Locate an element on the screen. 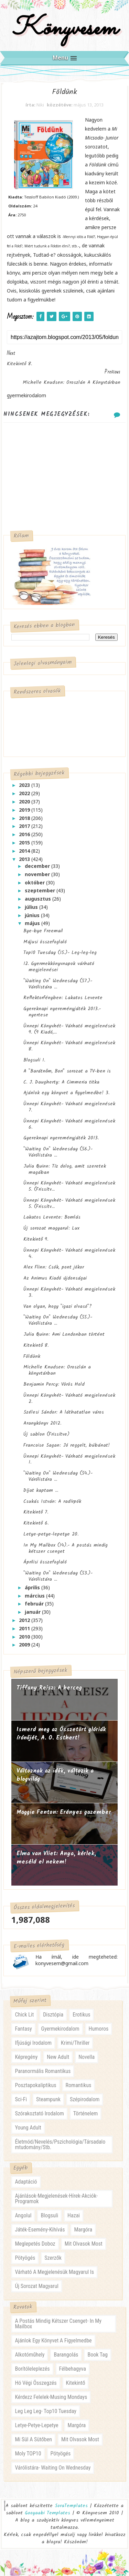 This screenshot has width=129, height=2576. Top10 Tuesday (15.)- Leg-leg-leg is located at coordinates (60, 953).